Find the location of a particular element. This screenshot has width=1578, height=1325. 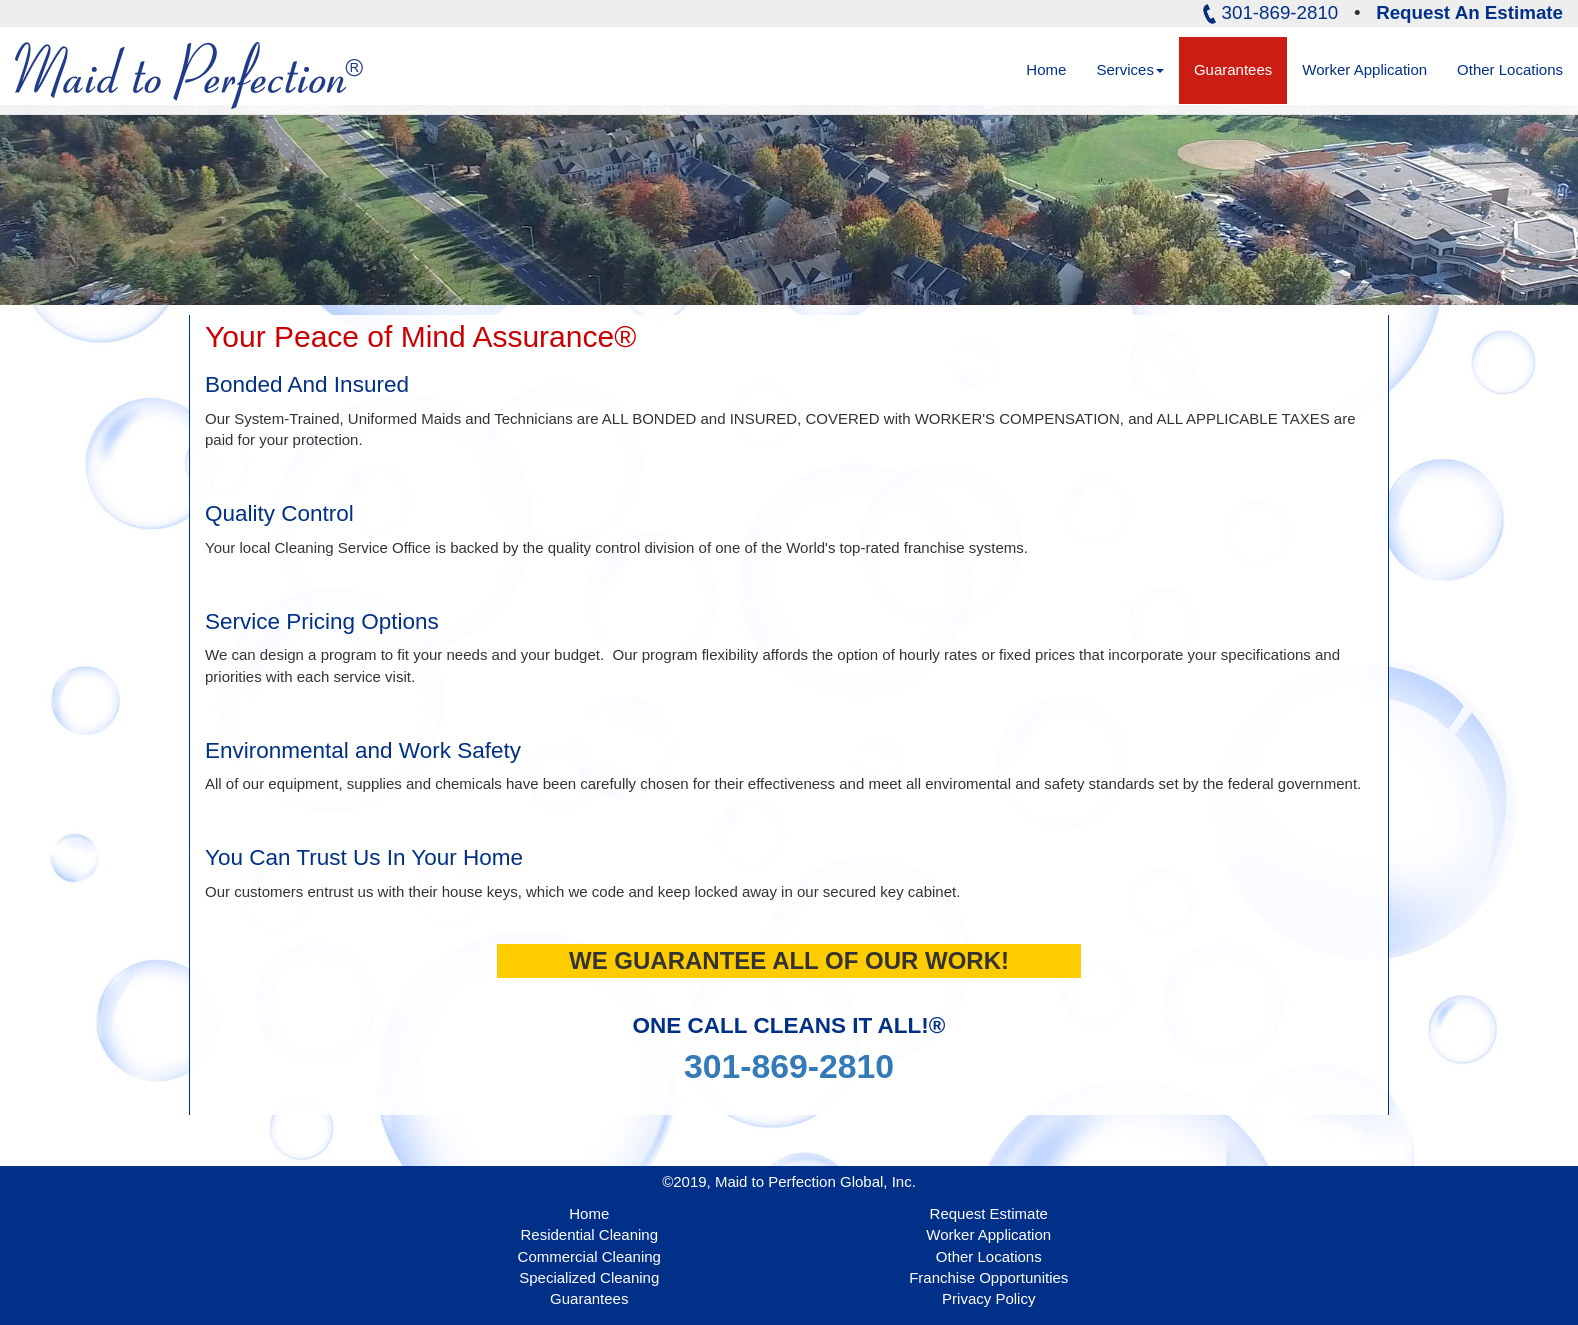

301-869-2810 is located at coordinates (789, 1066).